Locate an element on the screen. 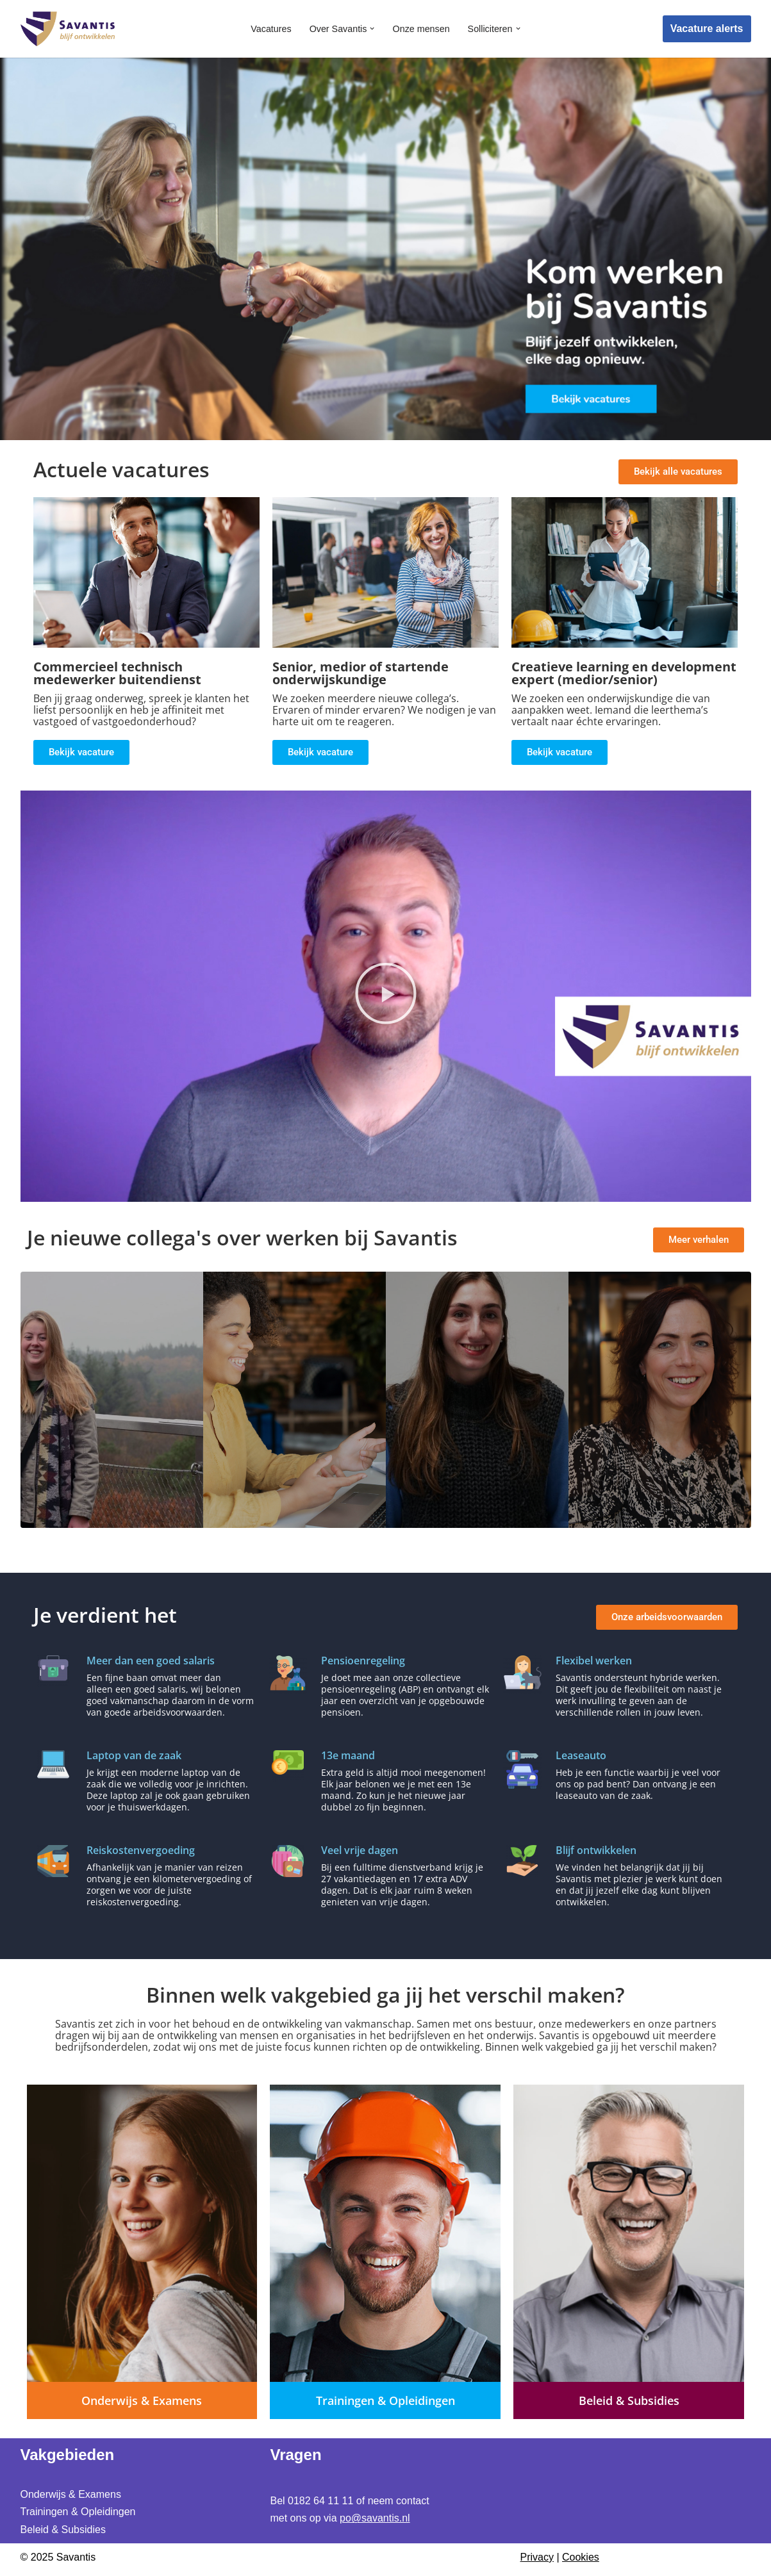  Onze mensen is located at coordinates (422, 29).